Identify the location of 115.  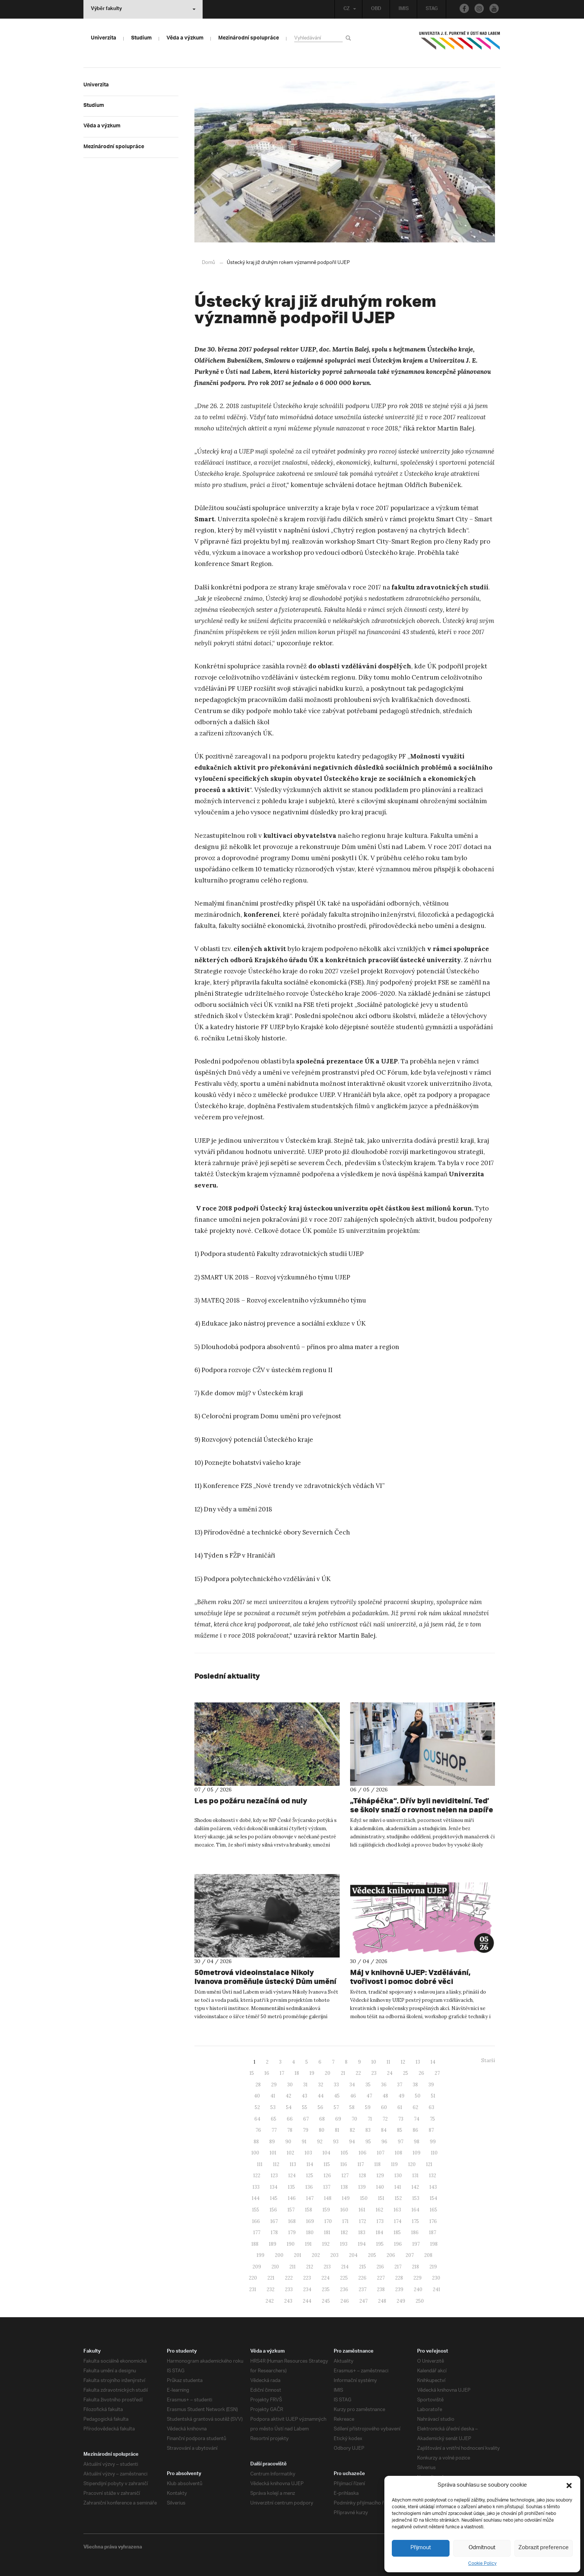
(327, 2164).